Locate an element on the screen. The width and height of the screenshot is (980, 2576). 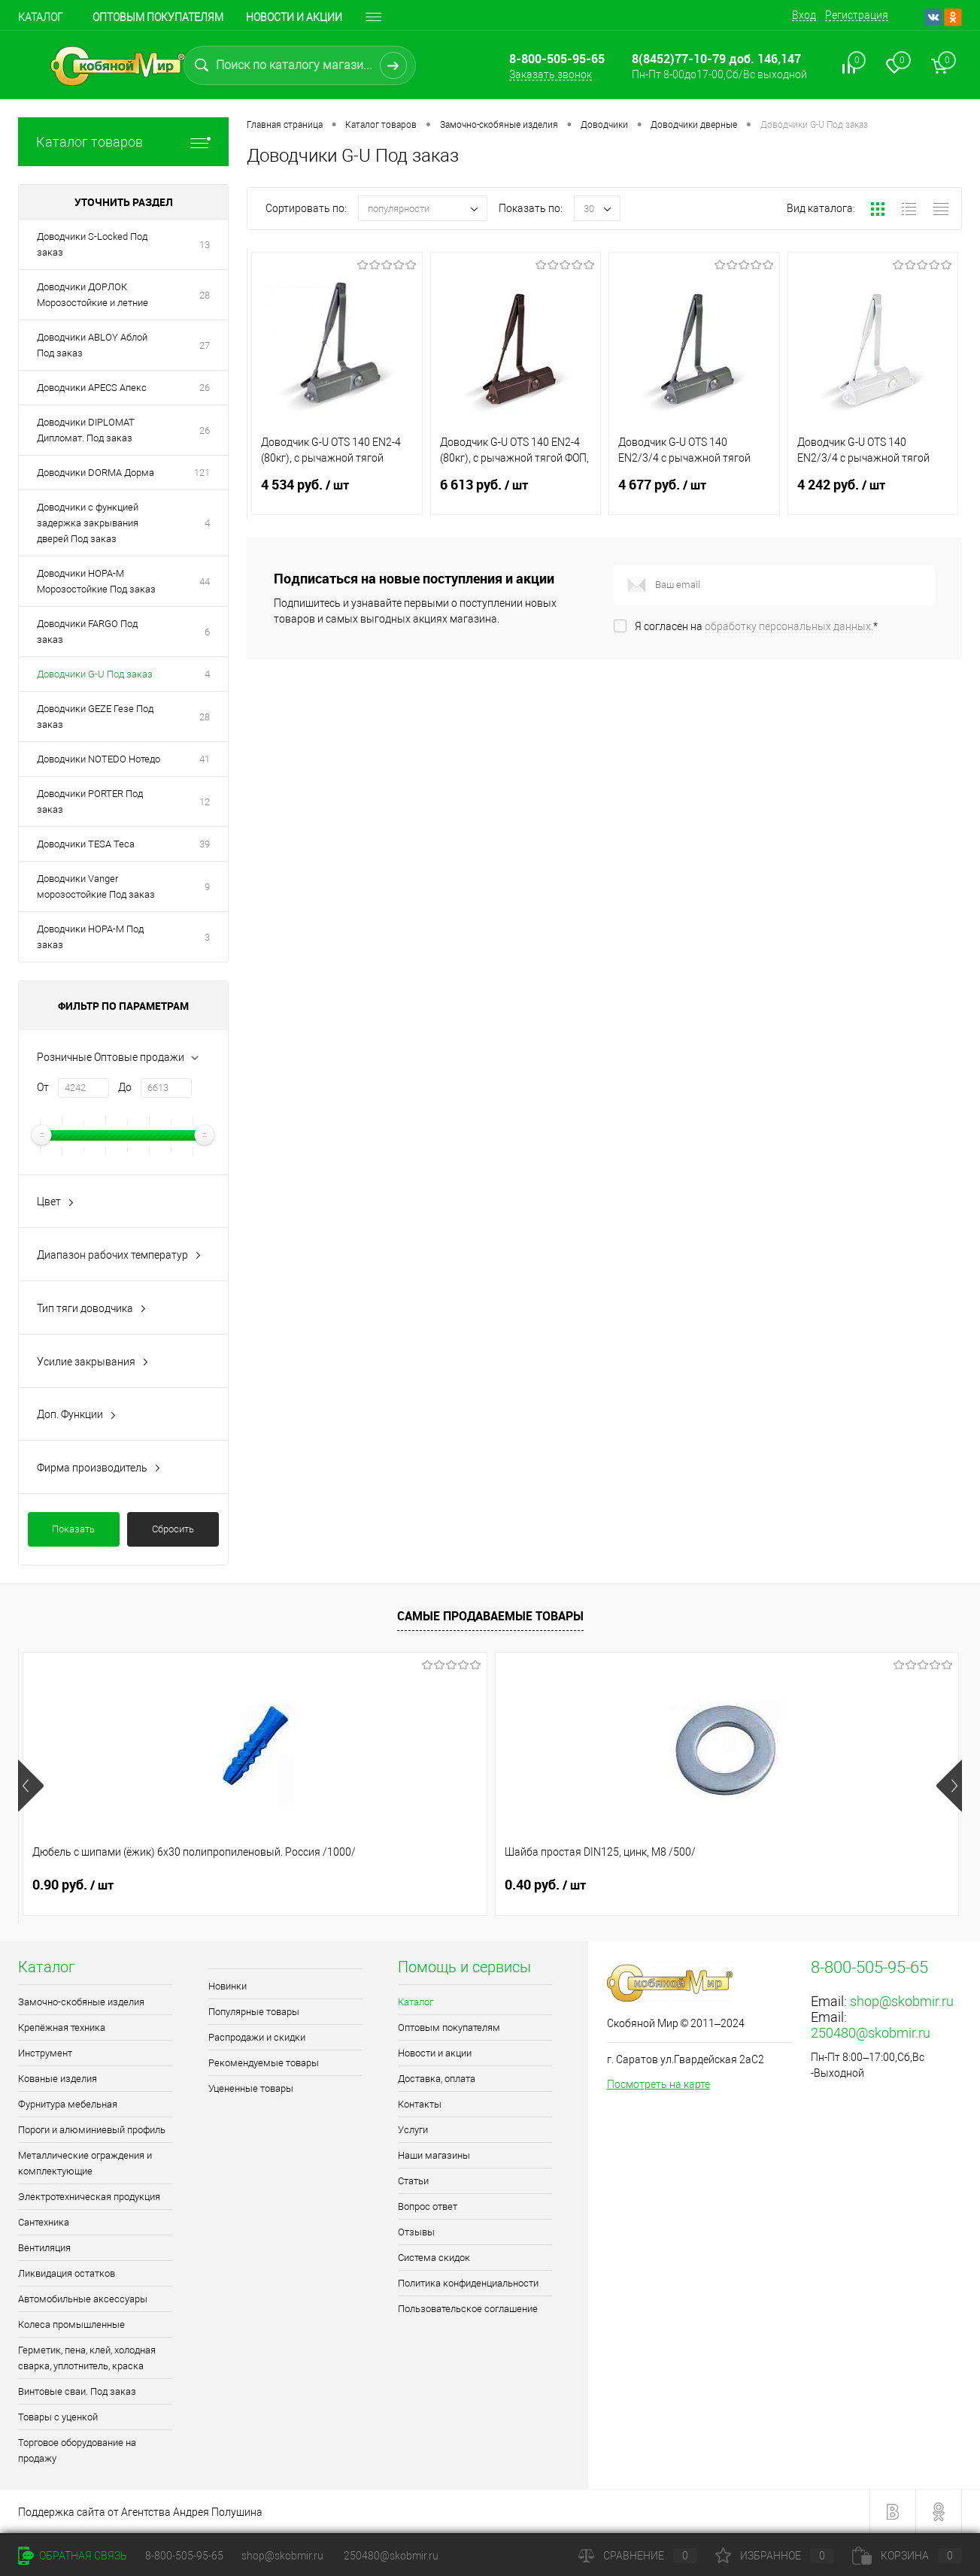
Доводчики G-U Под заказ is located at coordinates (95, 674).